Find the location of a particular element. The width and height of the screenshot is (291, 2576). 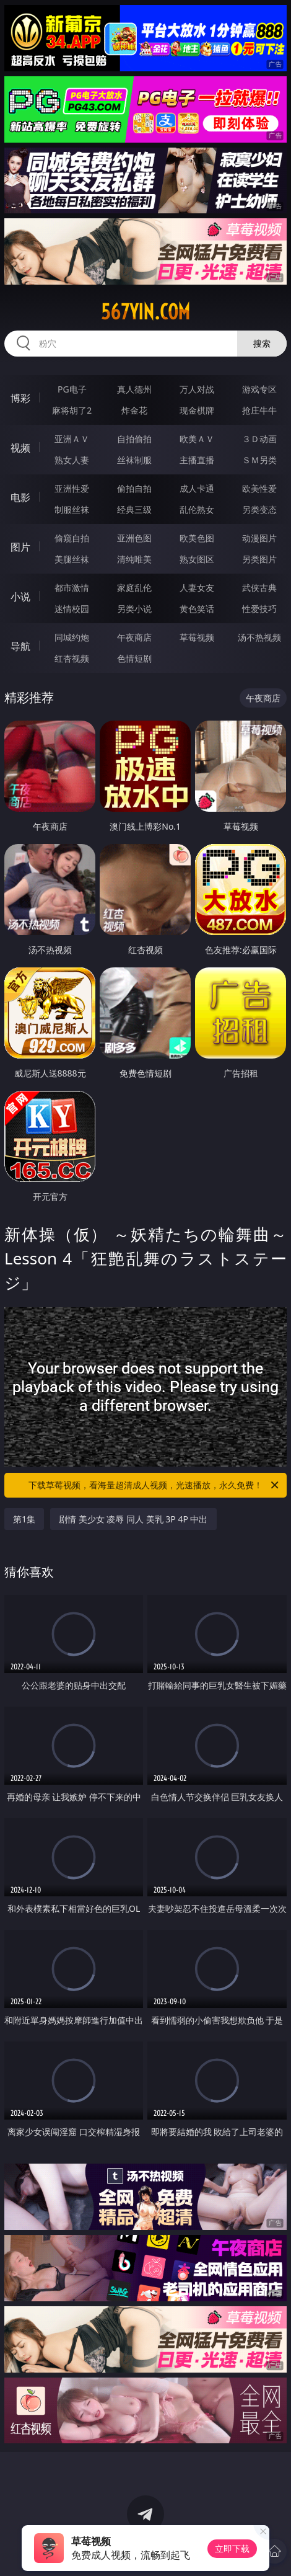

抢庄牛牛 is located at coordinates (259, 410).